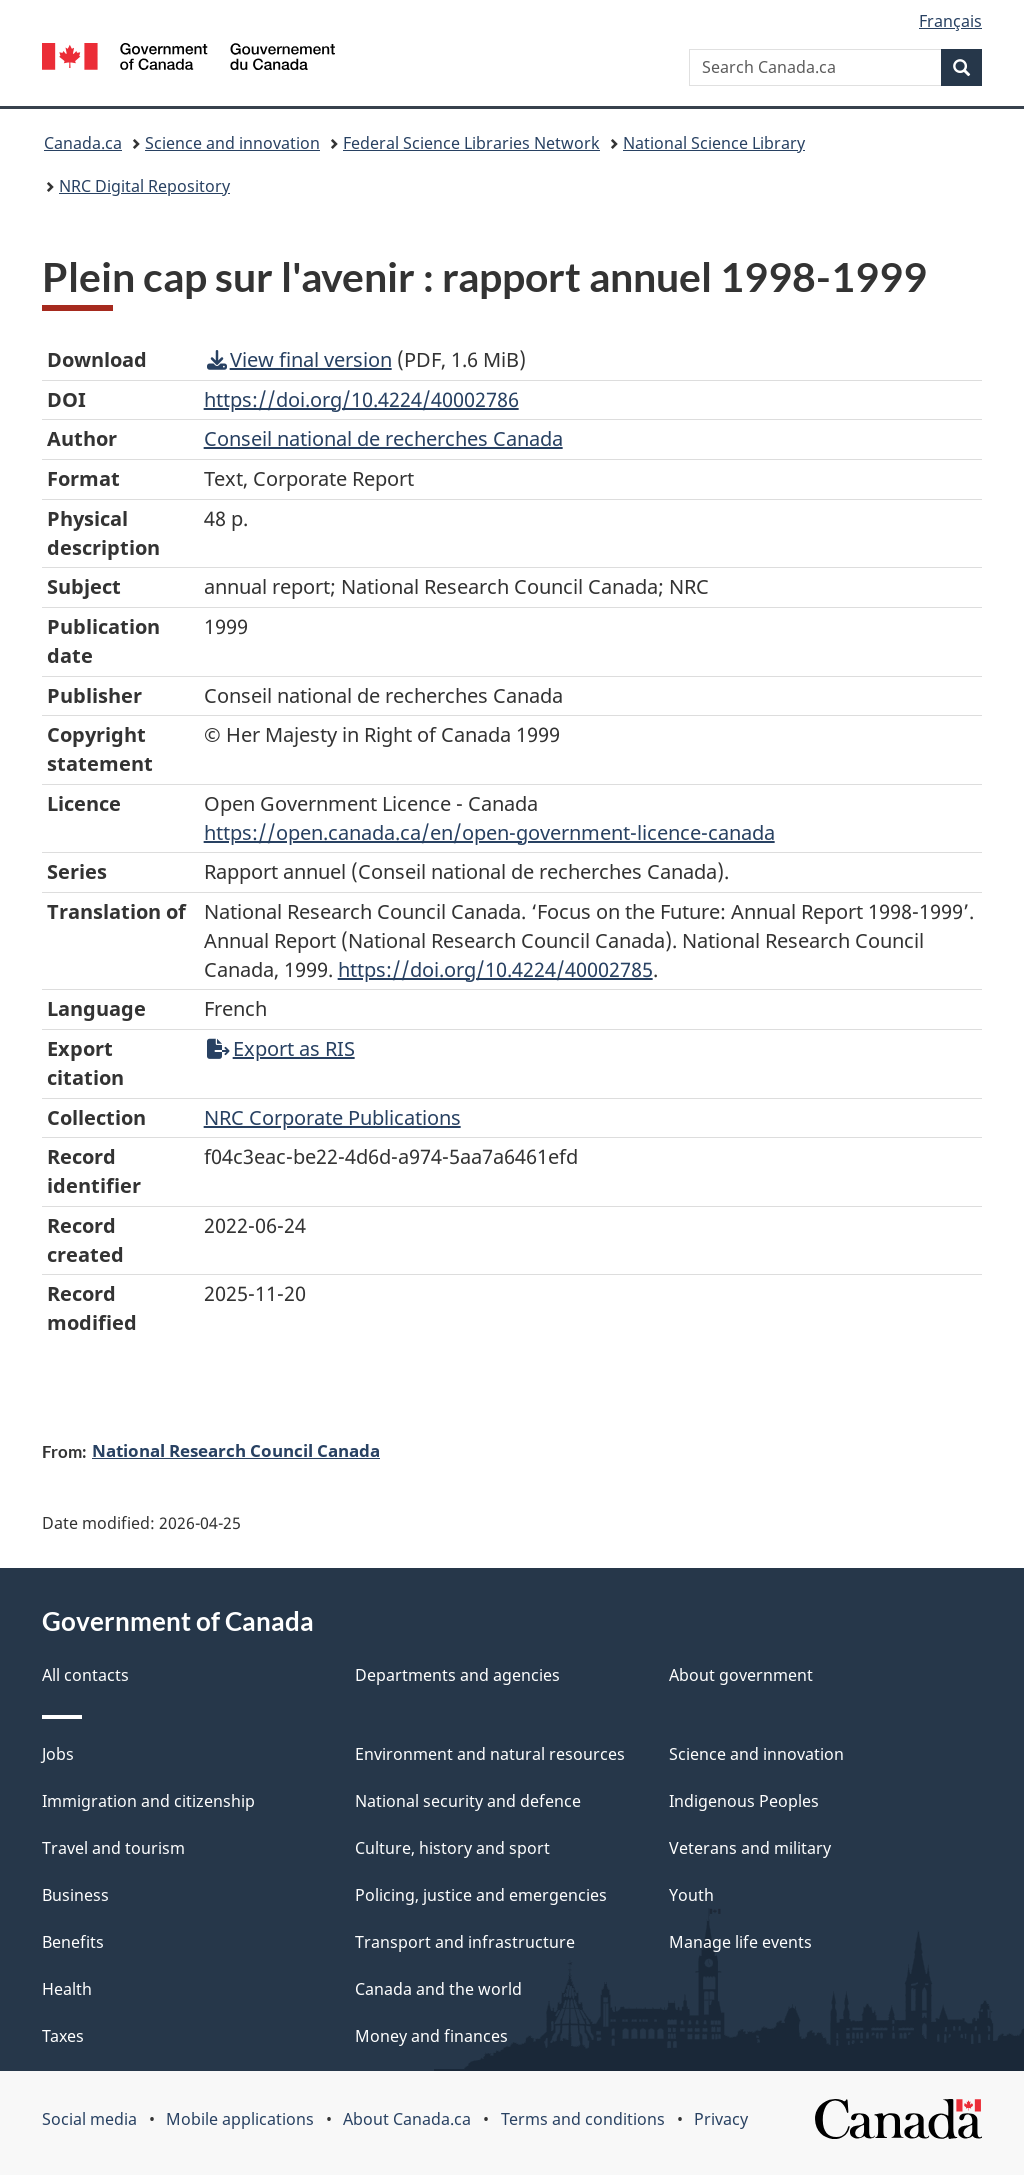  What do you see at coordinates (490, 1754) in the screenshot?
I see `Environment and natural resources` at bounding box center [490, 1754].